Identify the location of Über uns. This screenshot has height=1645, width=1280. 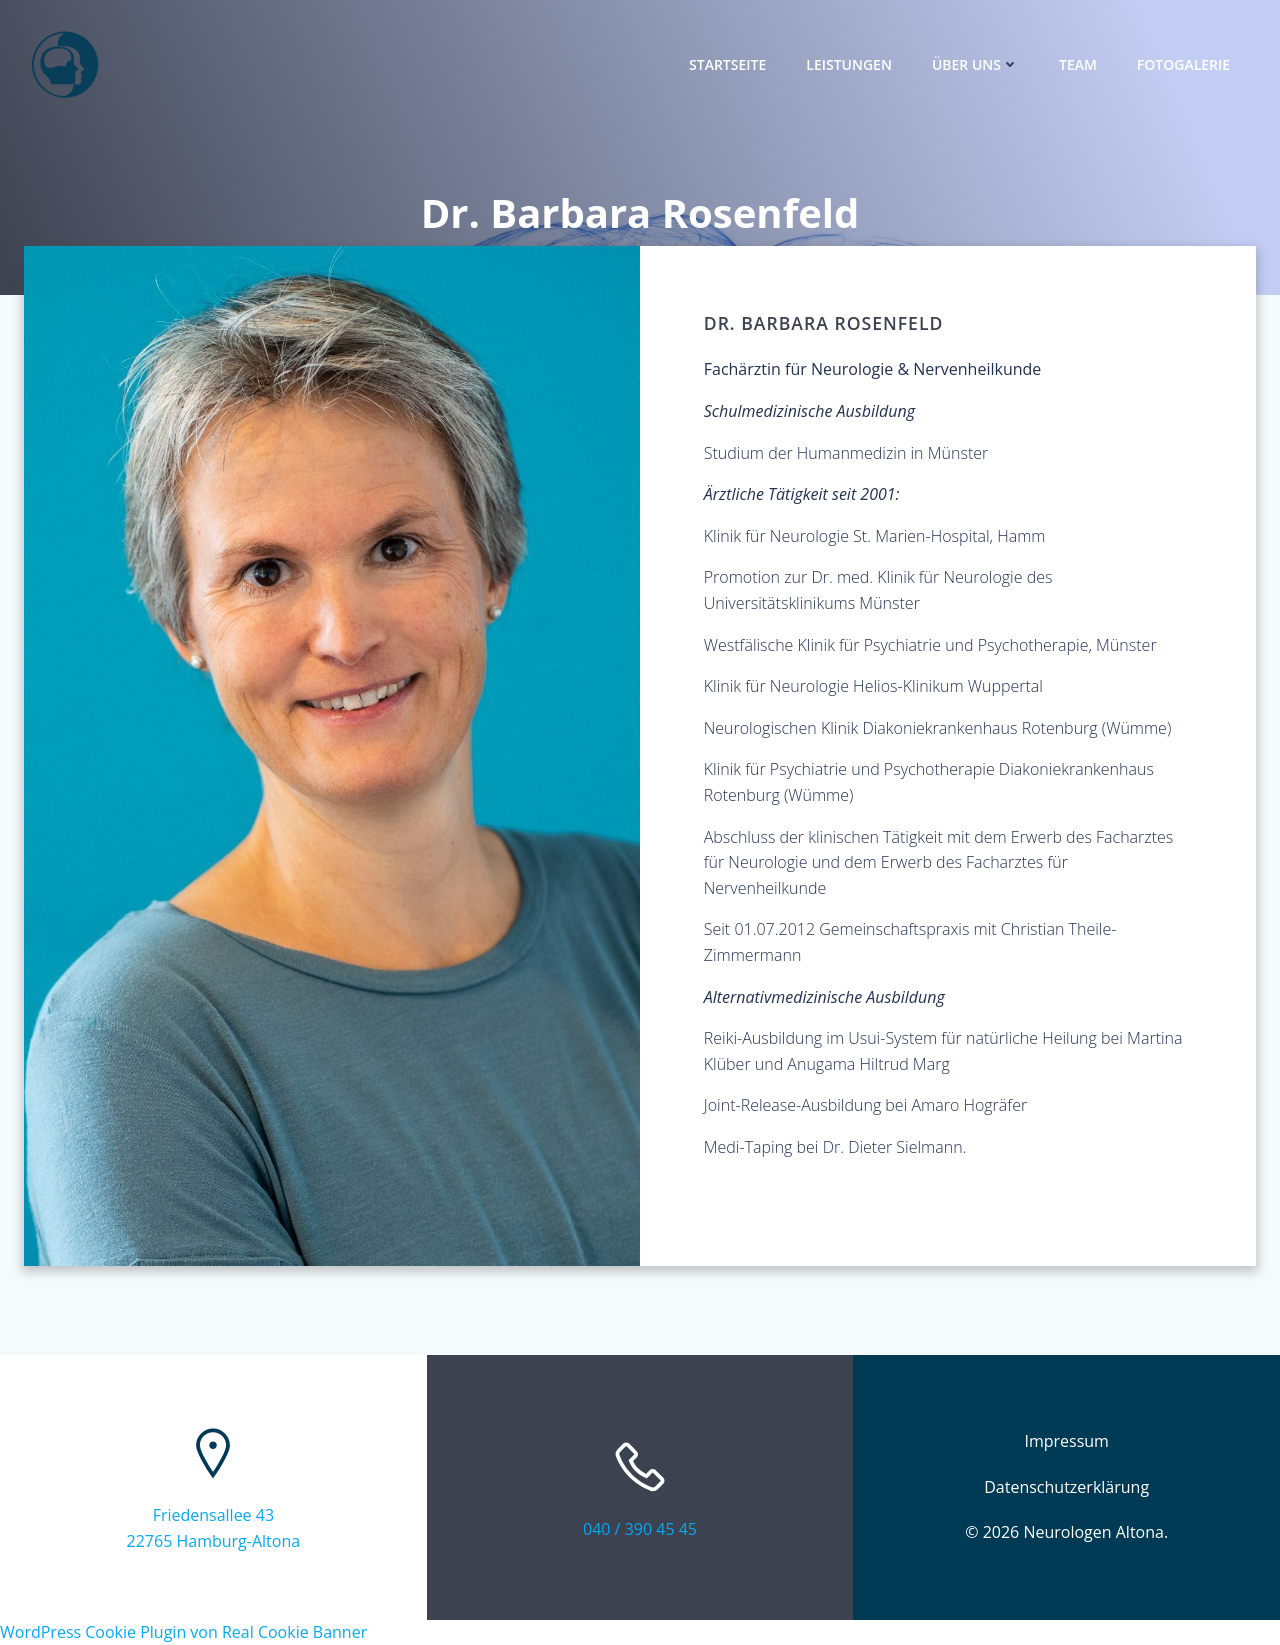
(975, 65).